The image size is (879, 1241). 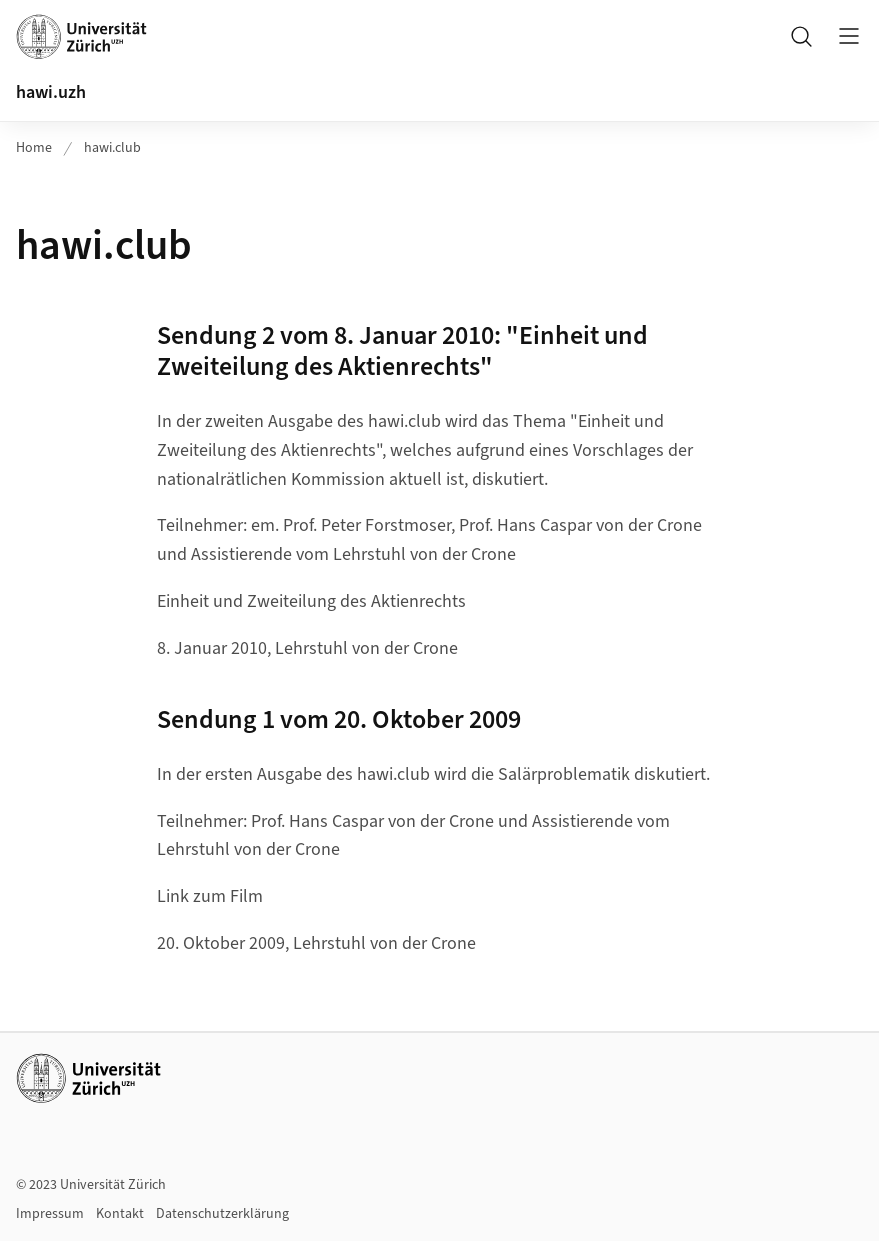 What do you see at coordinates (51, 92) in the screenshot?
I see `hawi.uzh` at bounding box center [51, 92].